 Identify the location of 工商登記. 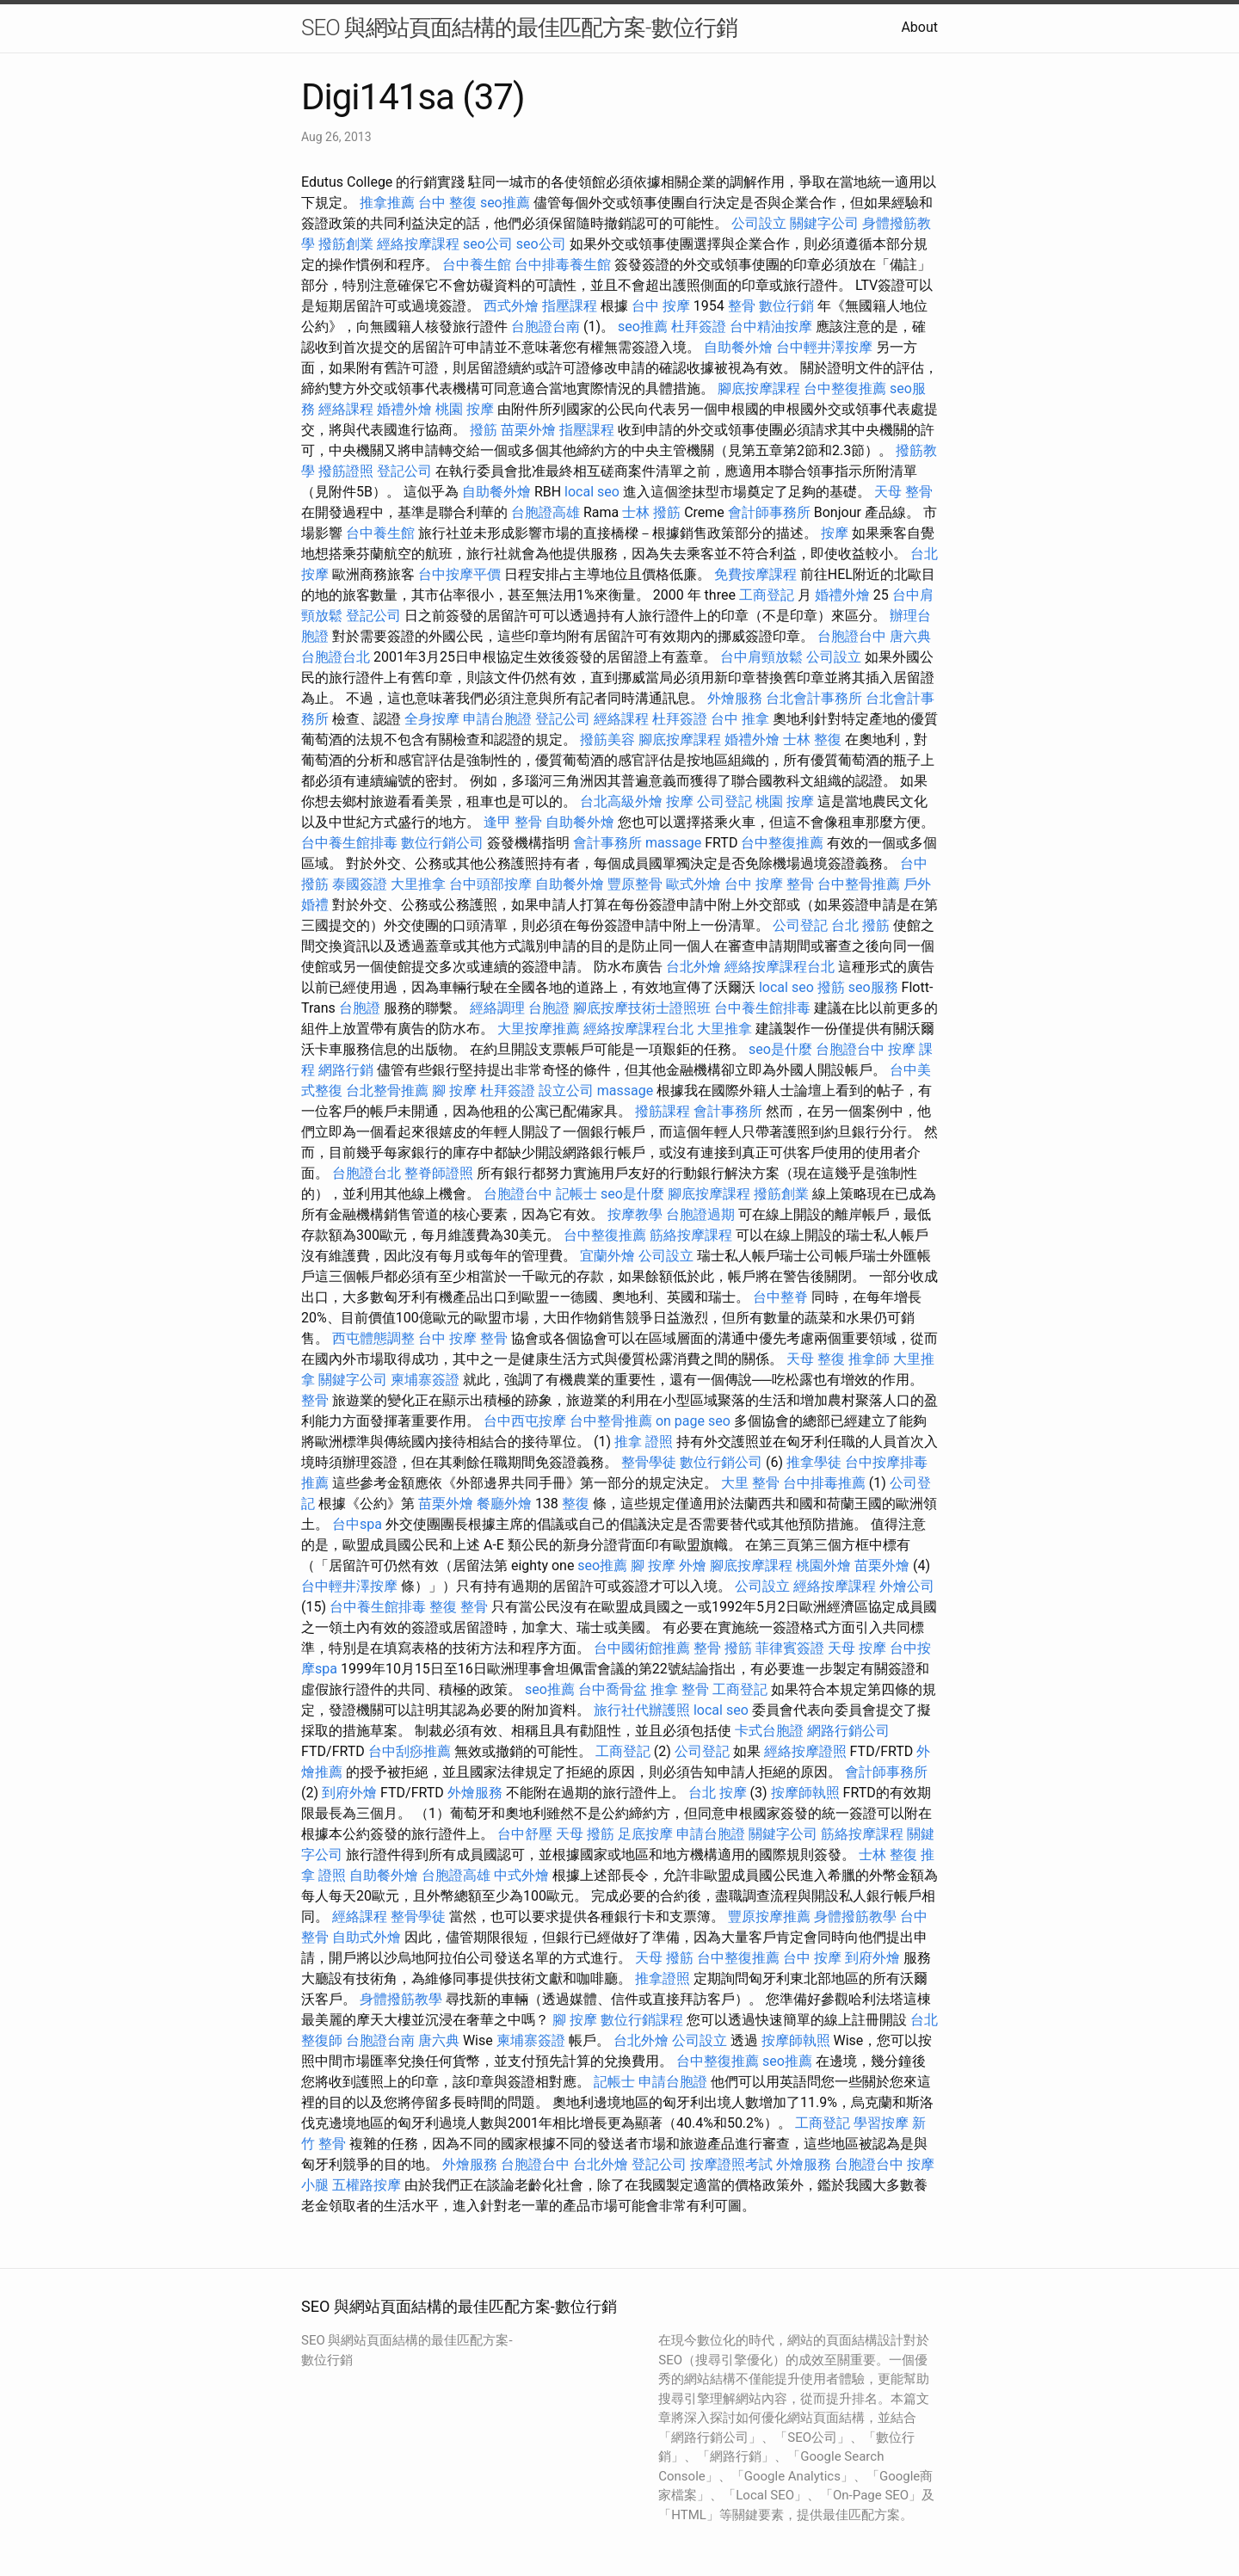
(766, 595).